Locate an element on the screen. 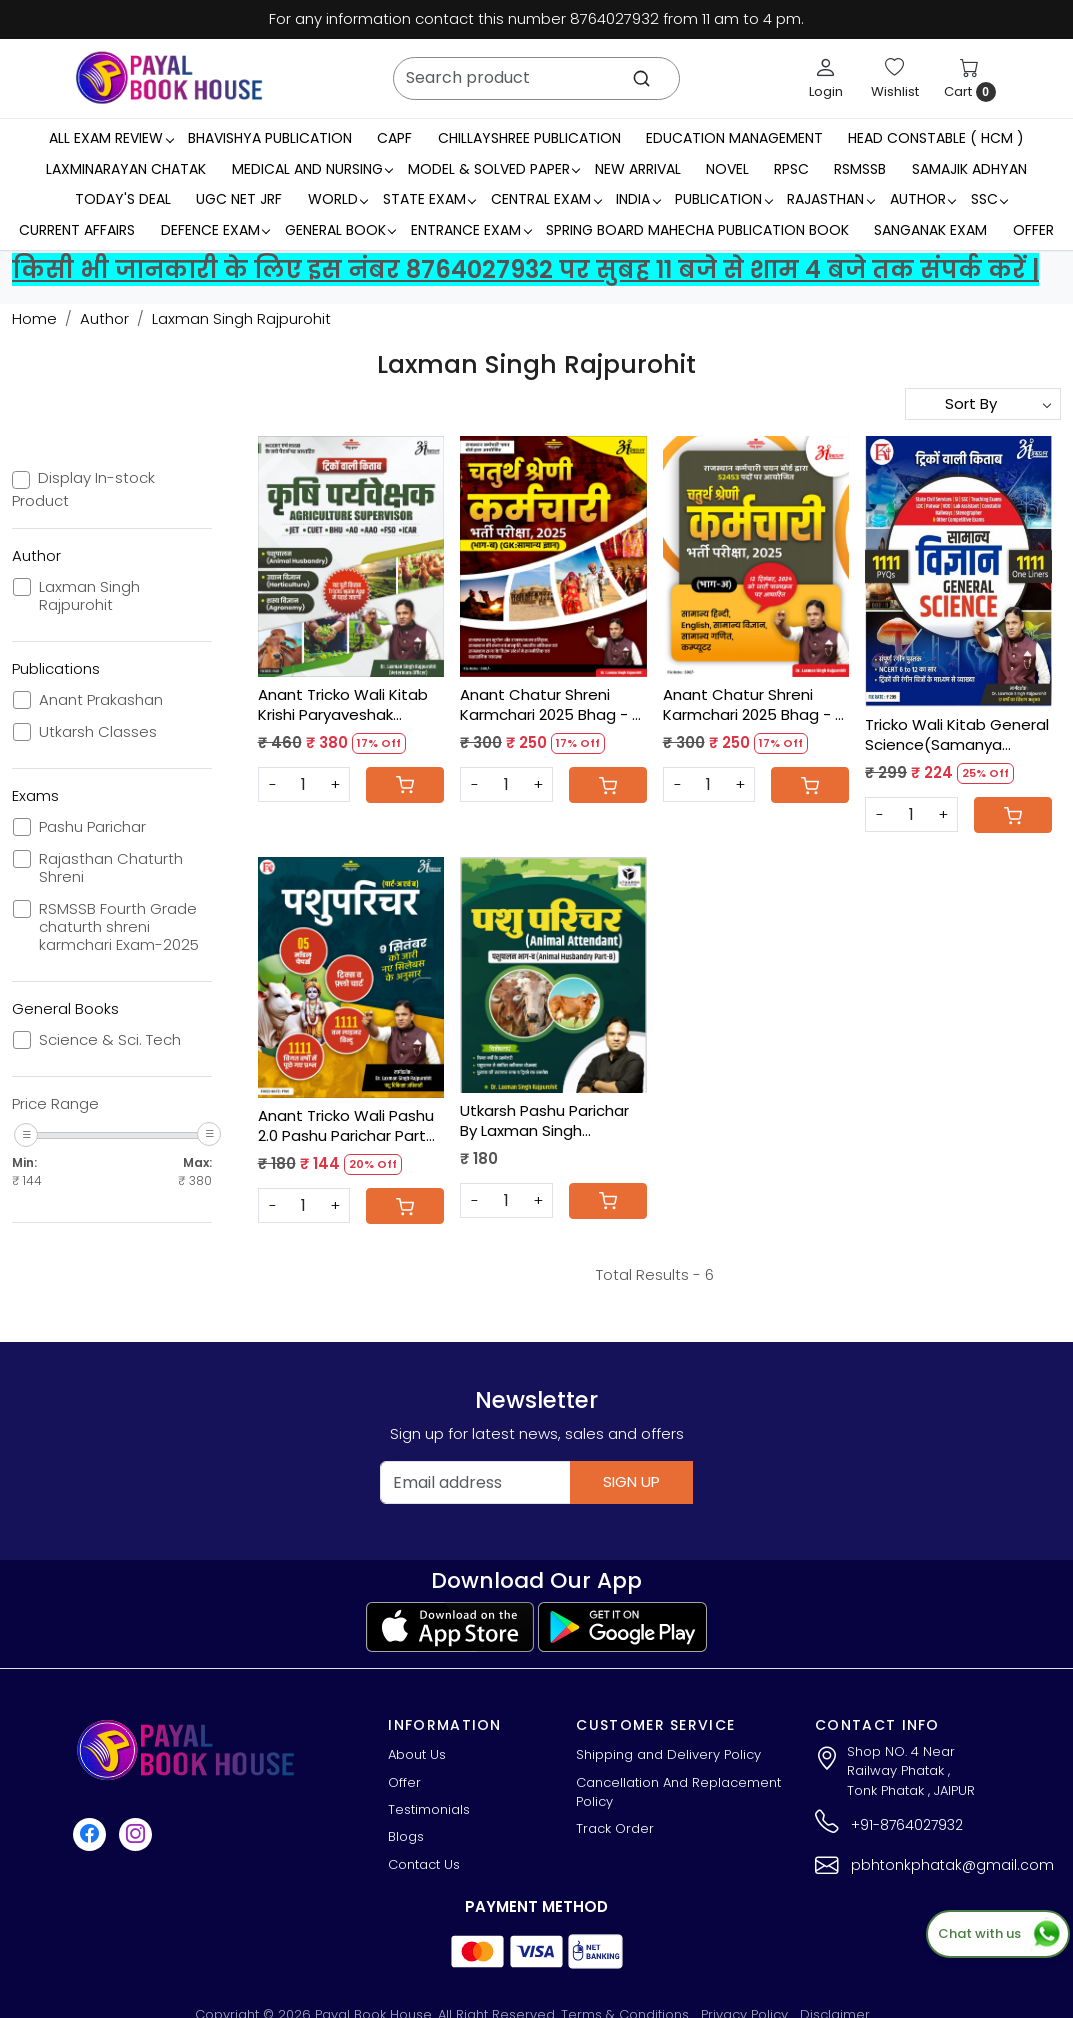 The image size is (1073, 2018). Blogs is located at coordinates (406, 1836).